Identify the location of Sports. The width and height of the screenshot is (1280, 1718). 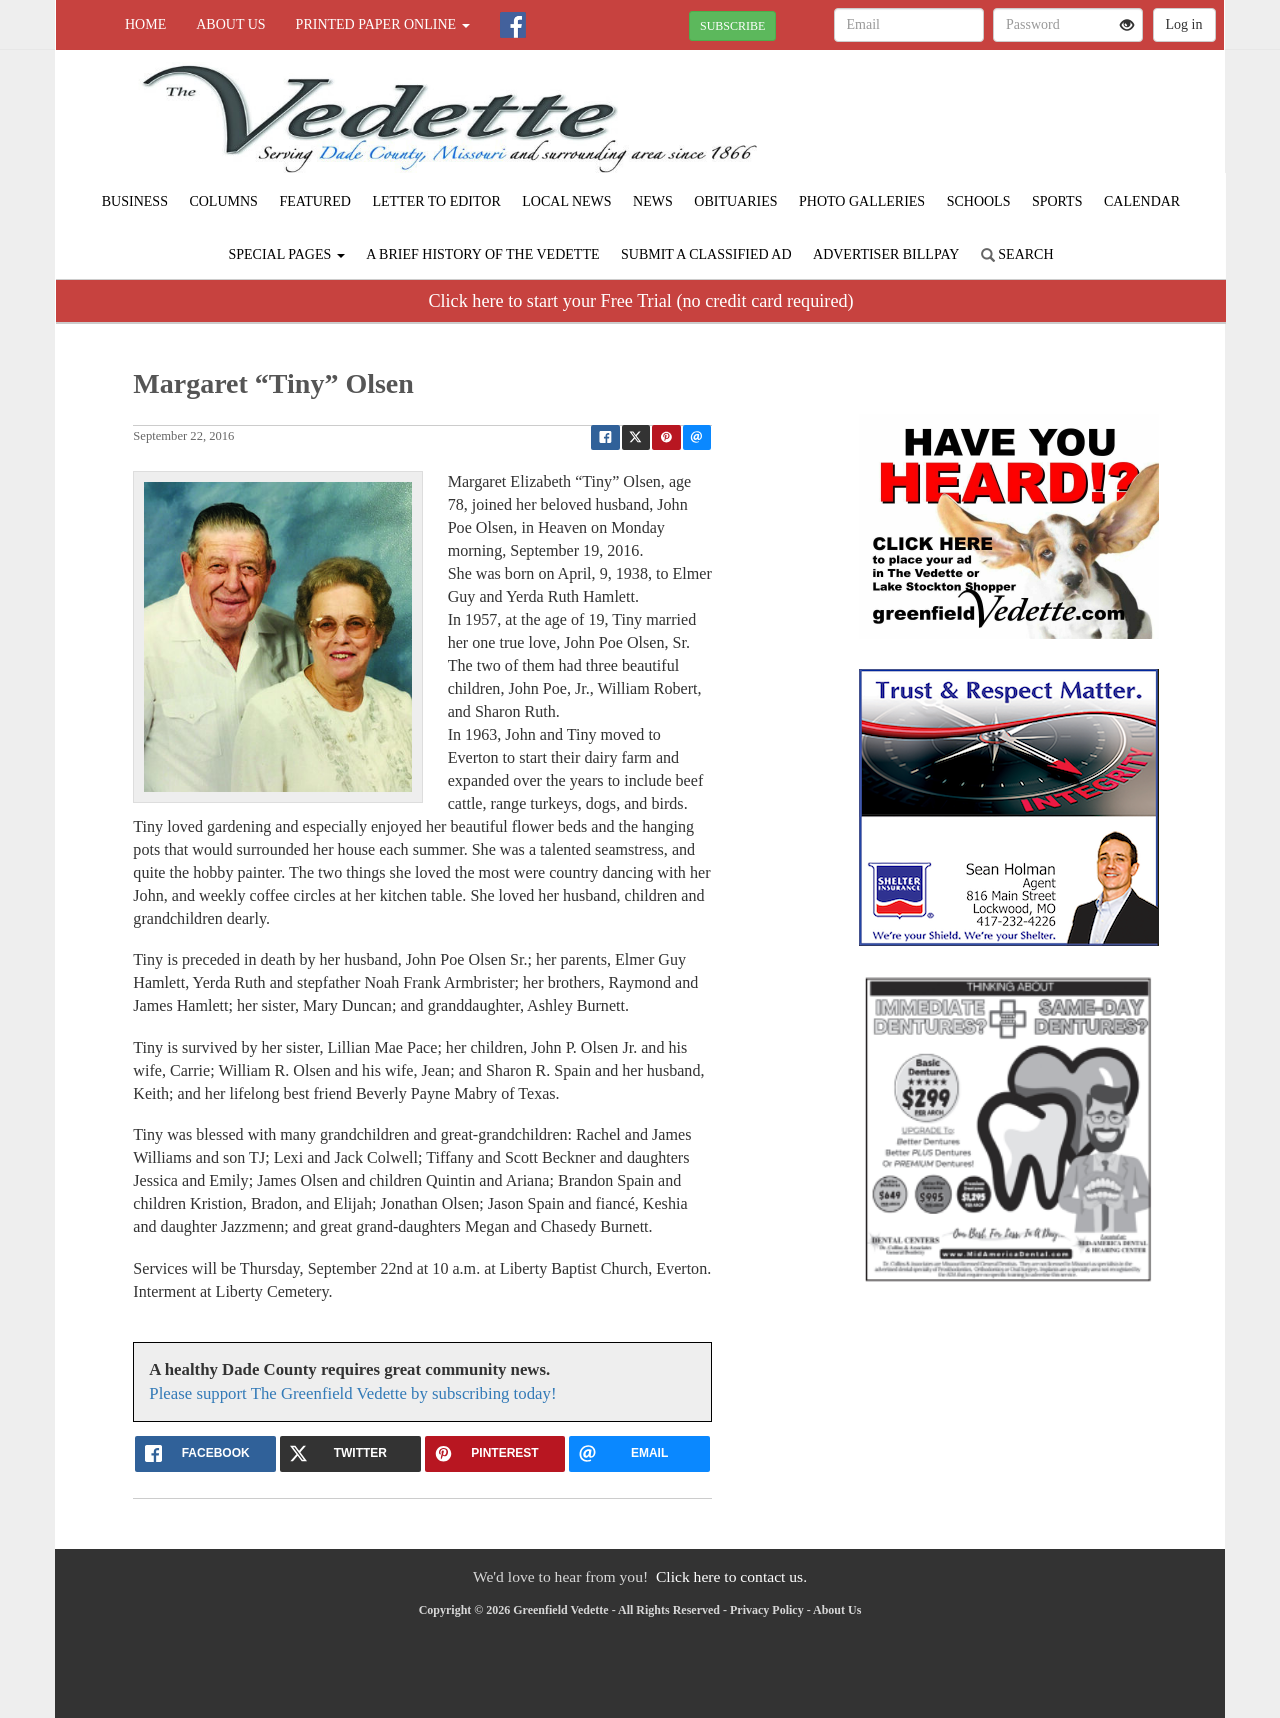
(1057, 201).